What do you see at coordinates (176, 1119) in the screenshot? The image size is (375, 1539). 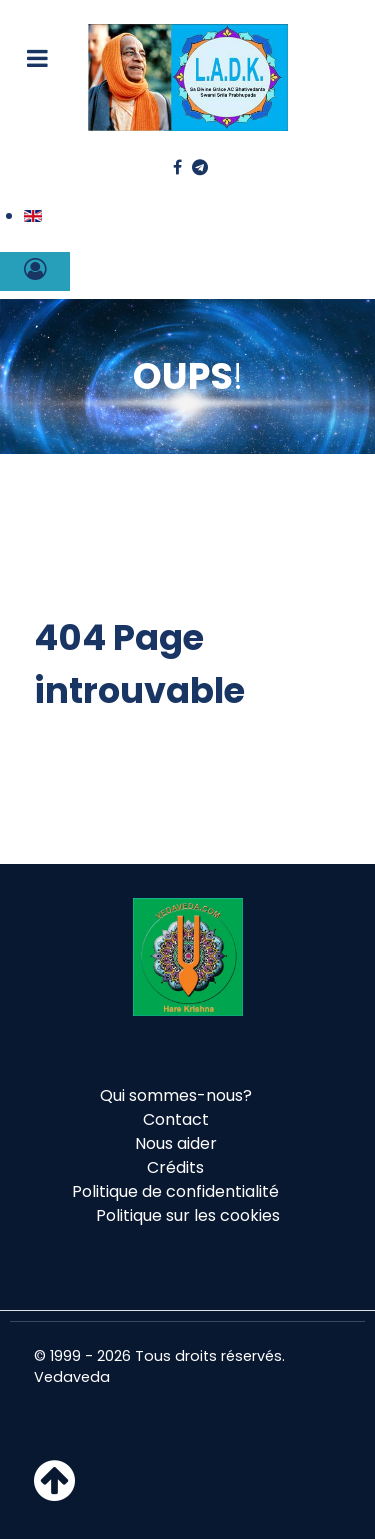 I see `Contact` at bounding box center [176, 1119].